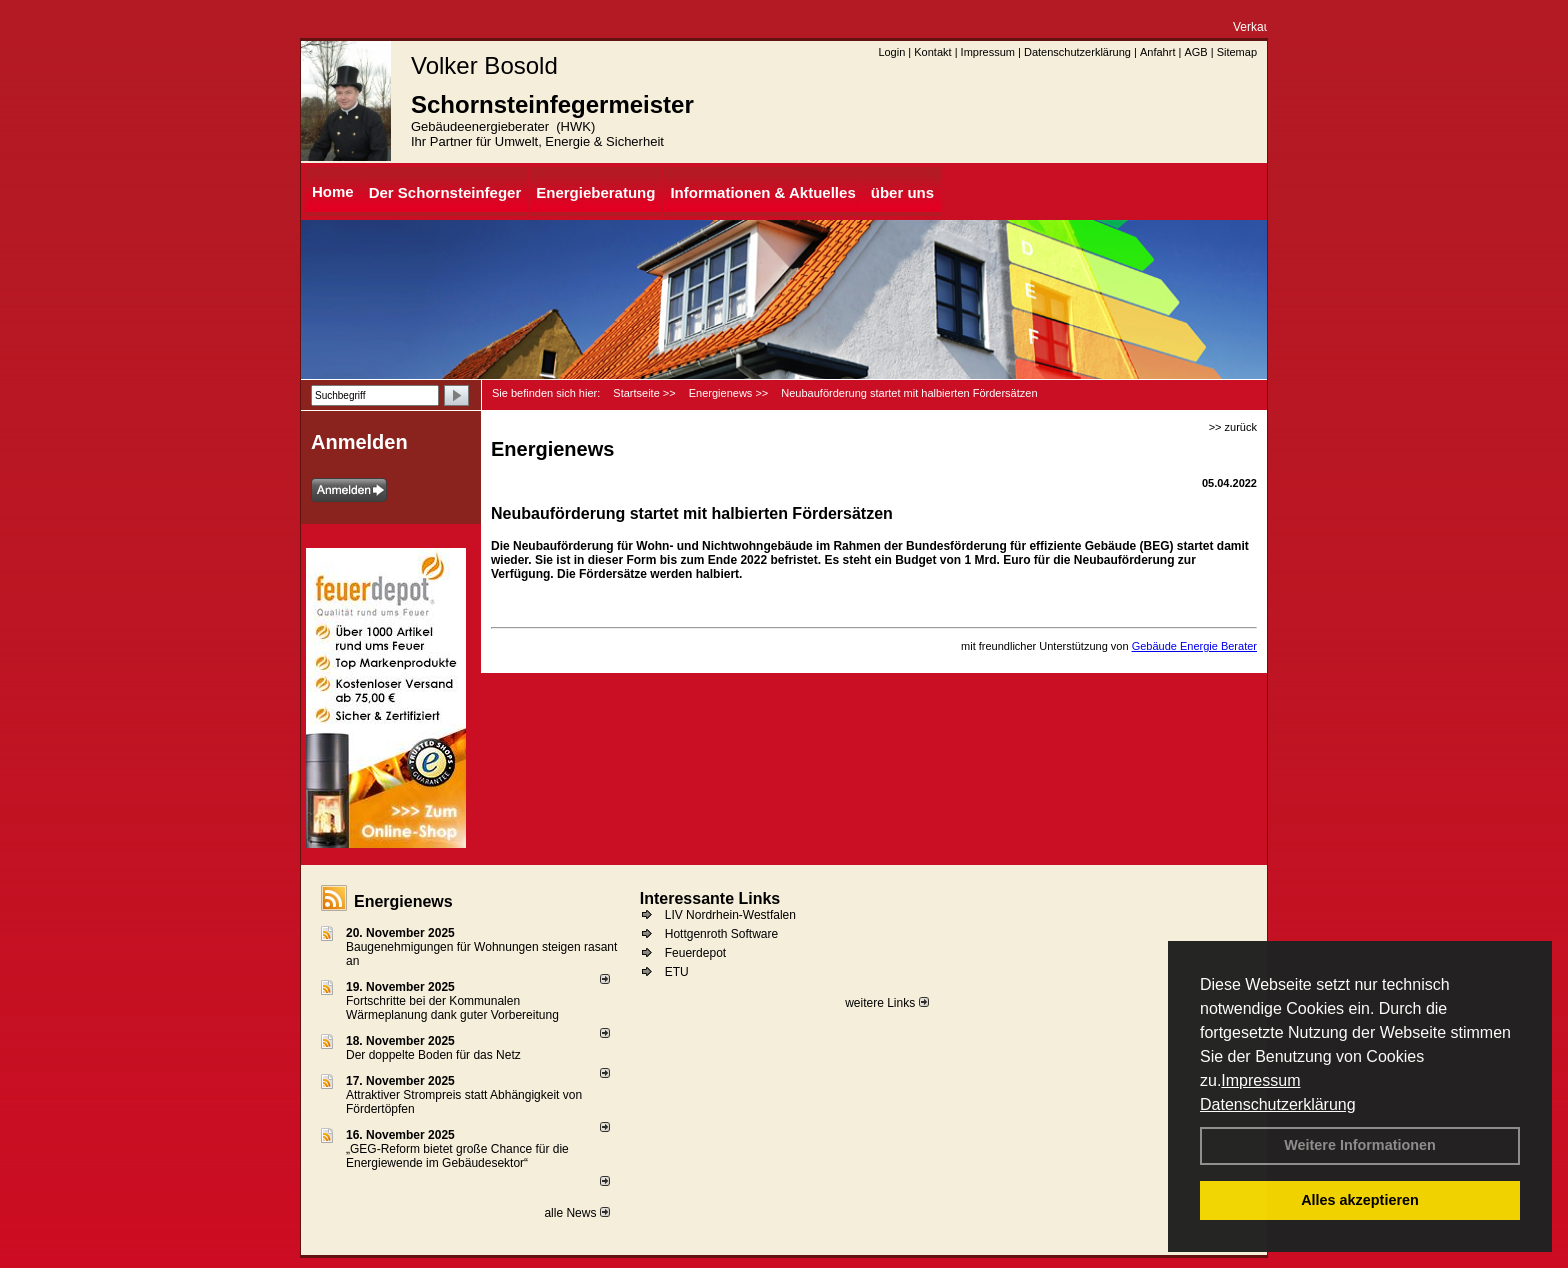 The width and height of the screenshot is (1568, 1268). What do you see at coordinates (1233, 427) in the screenshot?
I see `>> zurück` at bounding box center [1233, 427].